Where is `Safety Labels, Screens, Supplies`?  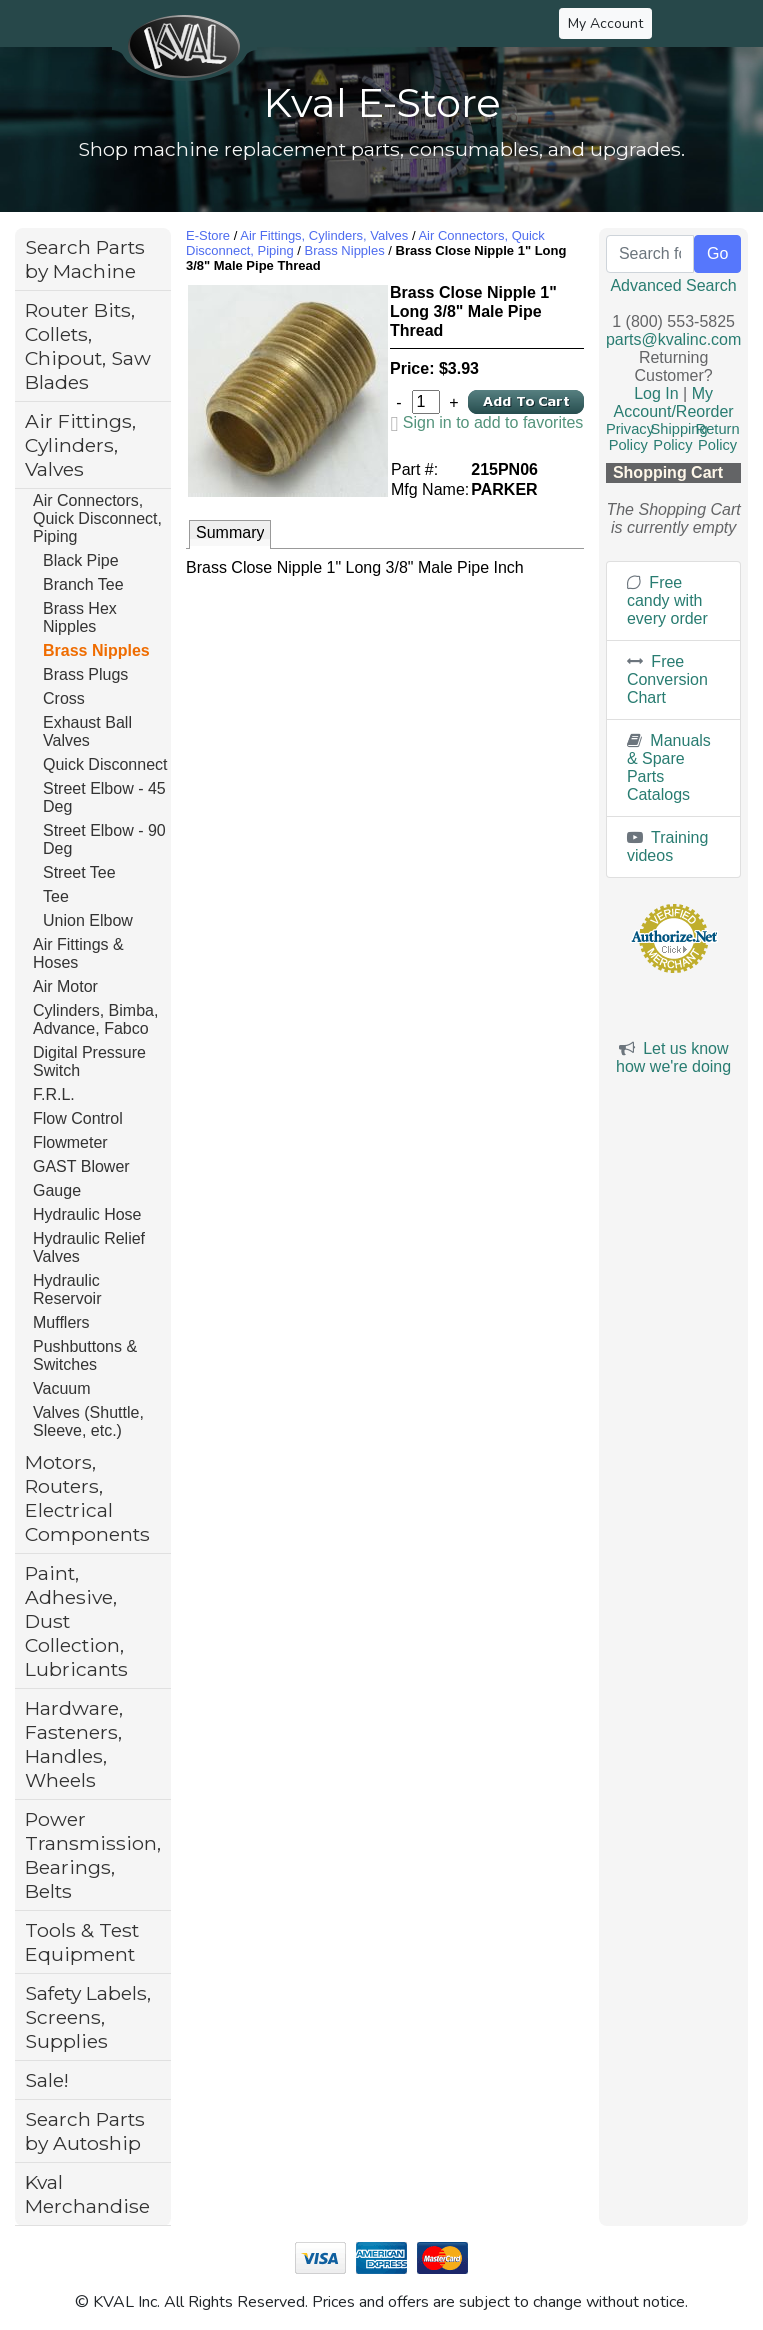 Safety Labels, Screens, Supplies is located at coordinates (88, 2017).